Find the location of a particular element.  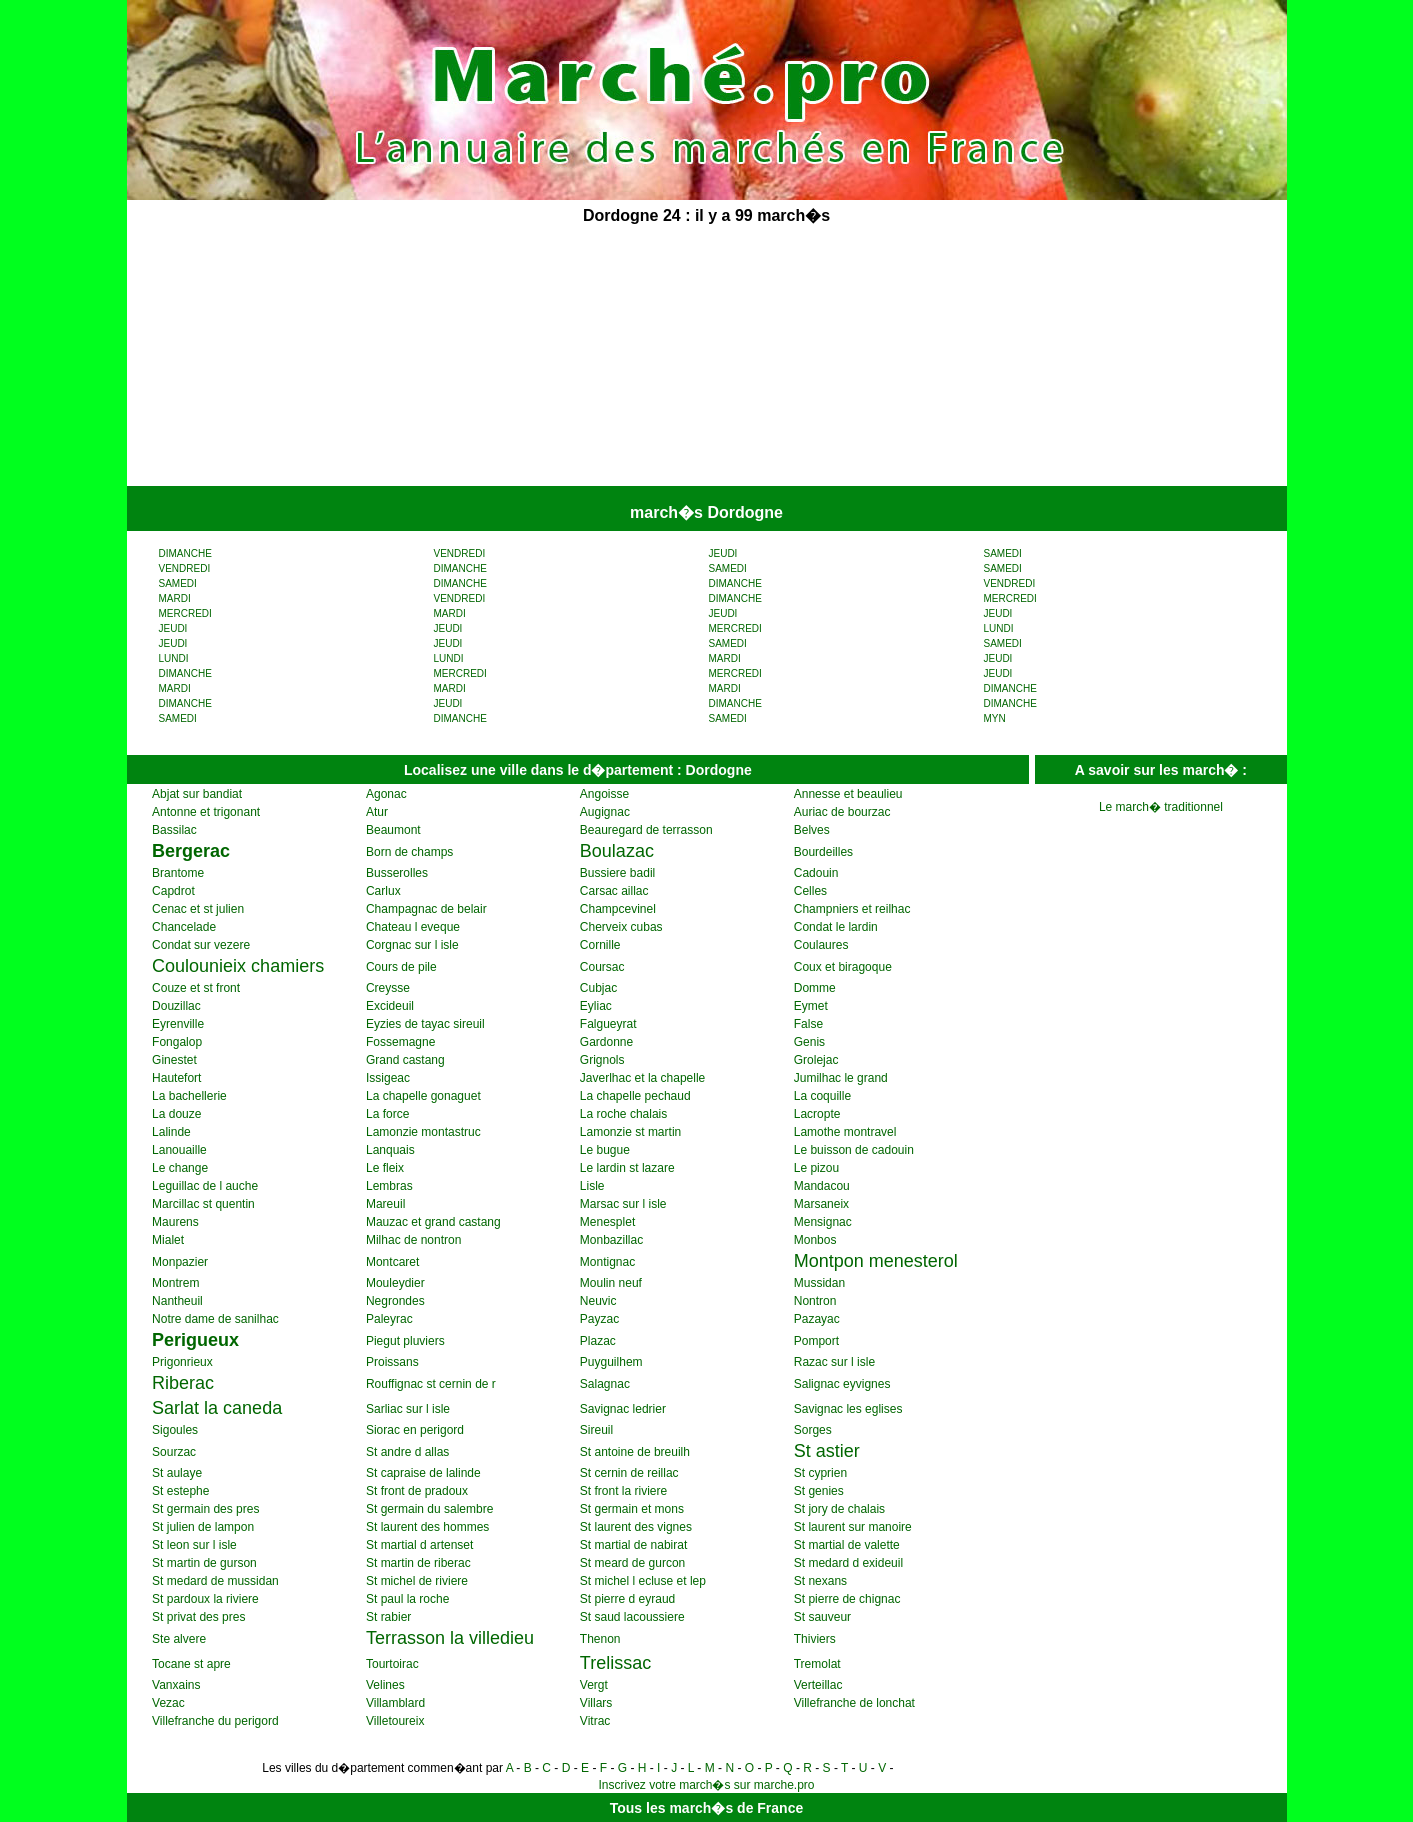

Nantheuil is located at coordinates (177, 1301).